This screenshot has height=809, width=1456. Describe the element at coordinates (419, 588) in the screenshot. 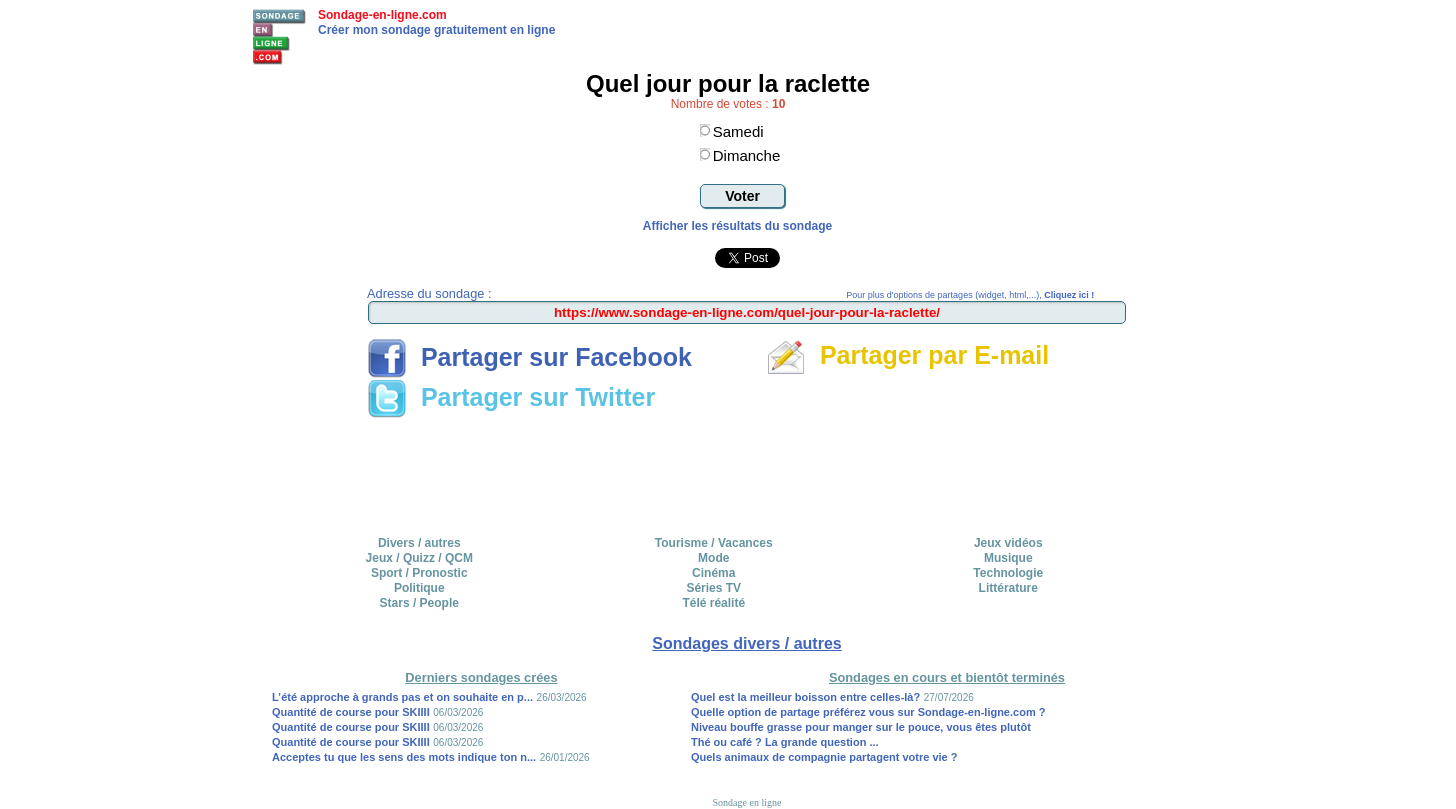

I see `Politique` at that location.